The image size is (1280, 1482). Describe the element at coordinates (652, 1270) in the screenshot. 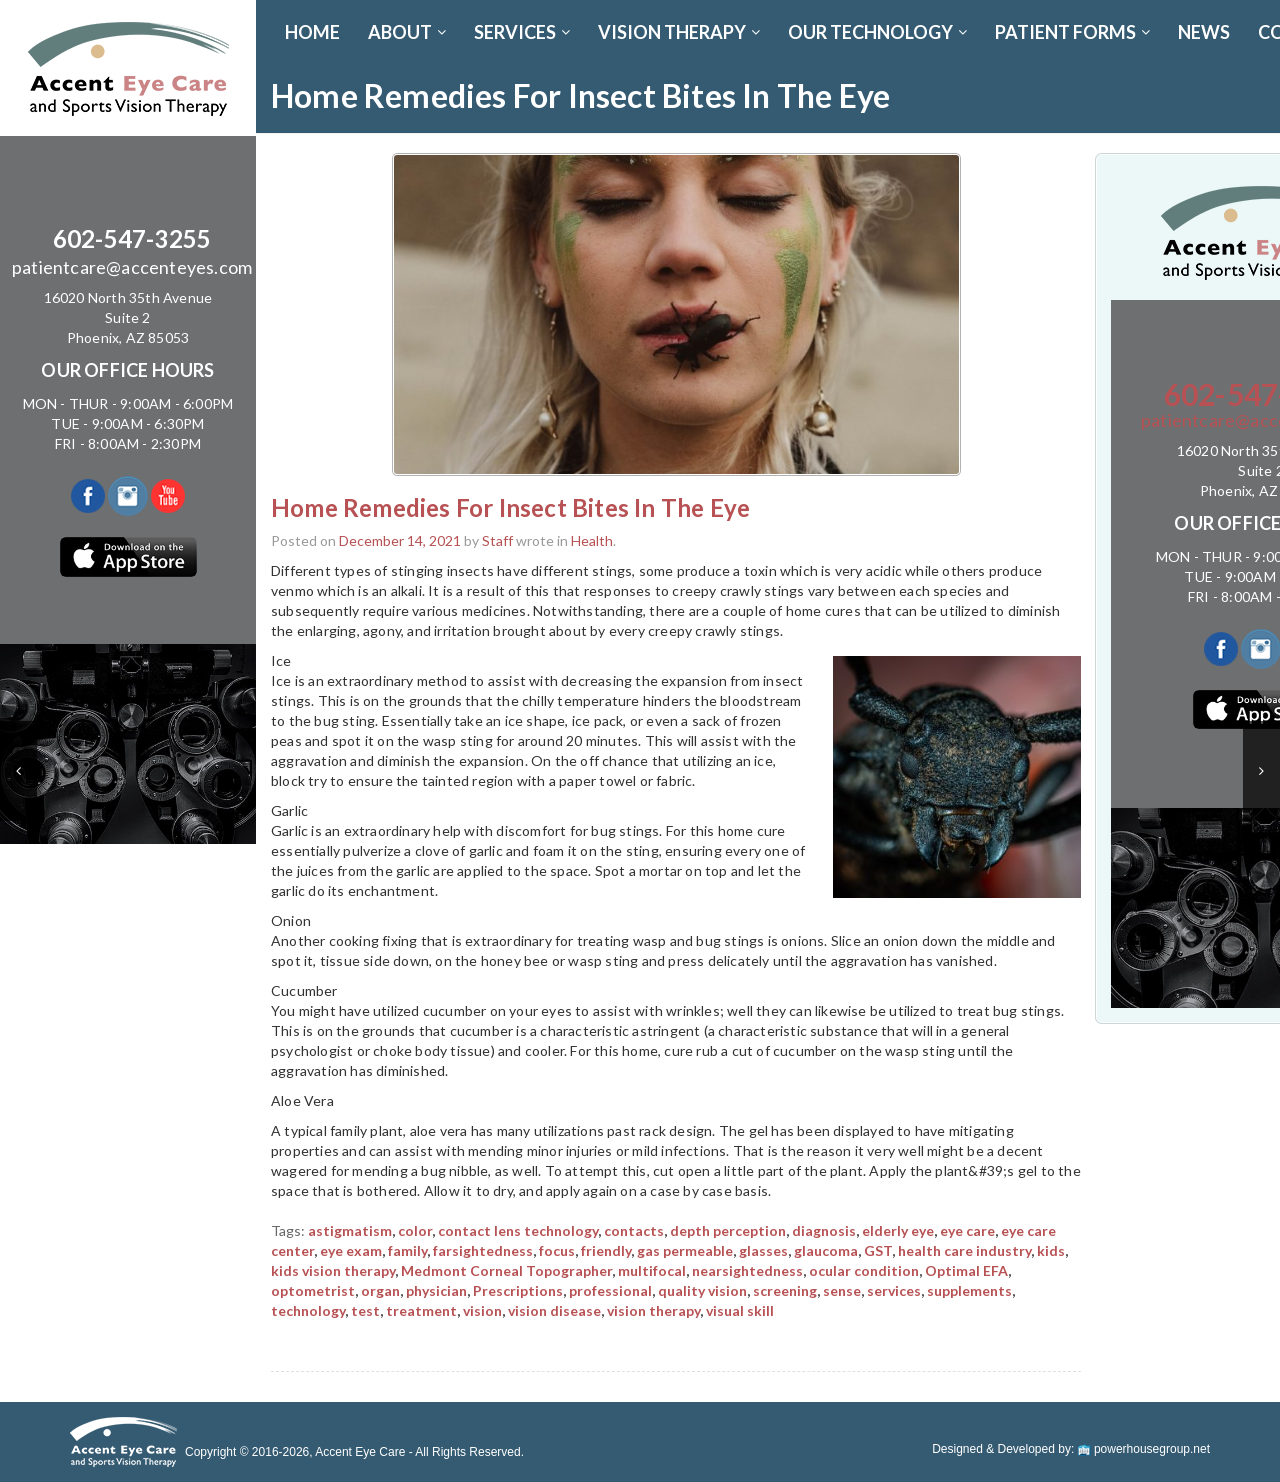

I see `multifocal` at that location.